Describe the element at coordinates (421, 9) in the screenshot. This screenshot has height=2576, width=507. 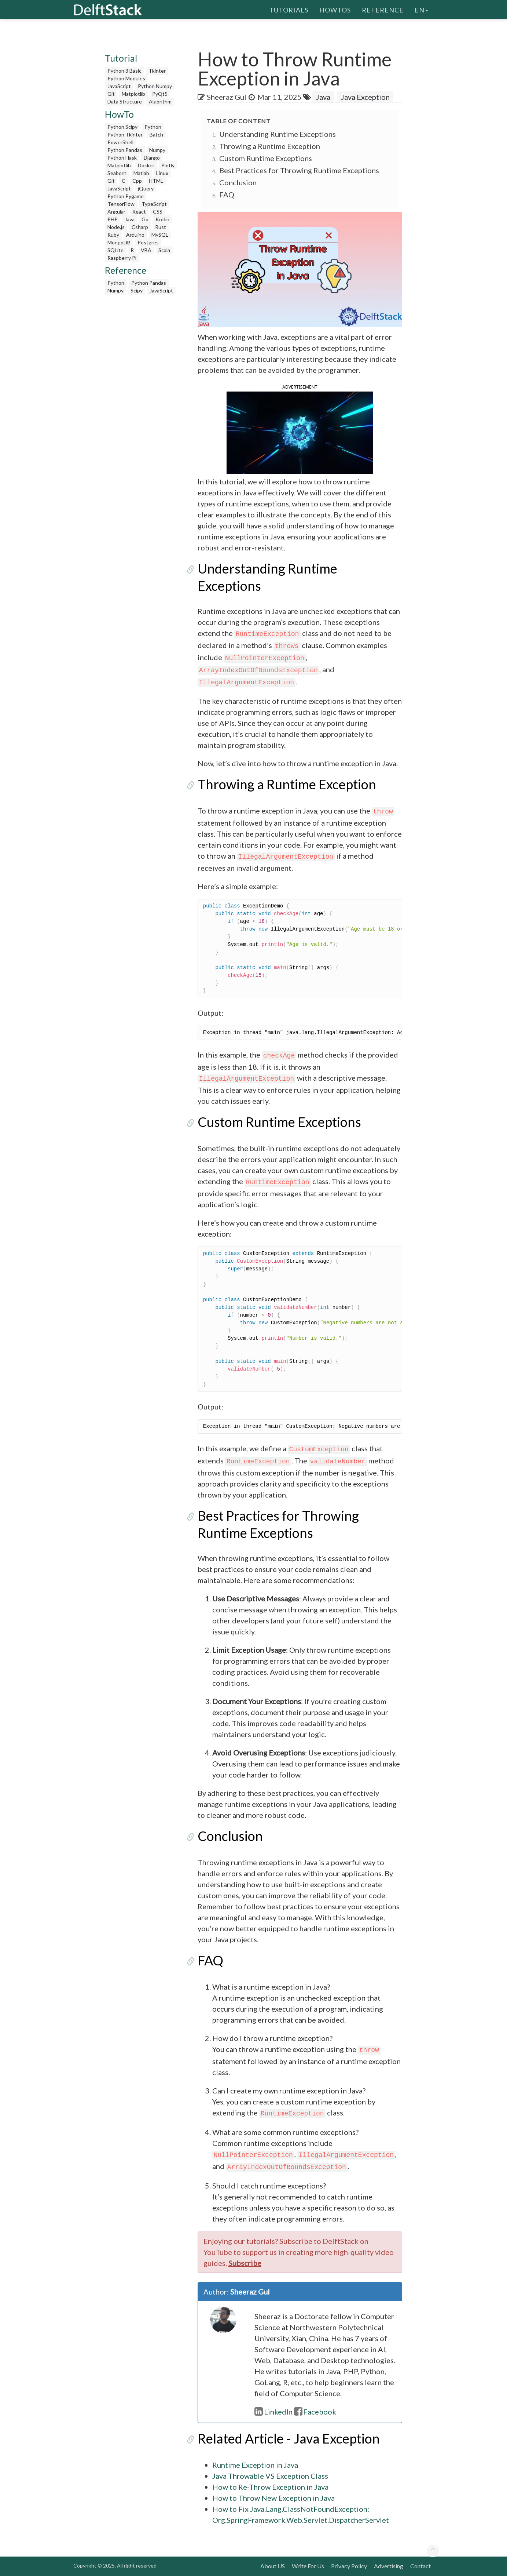
I see `en` at that location.